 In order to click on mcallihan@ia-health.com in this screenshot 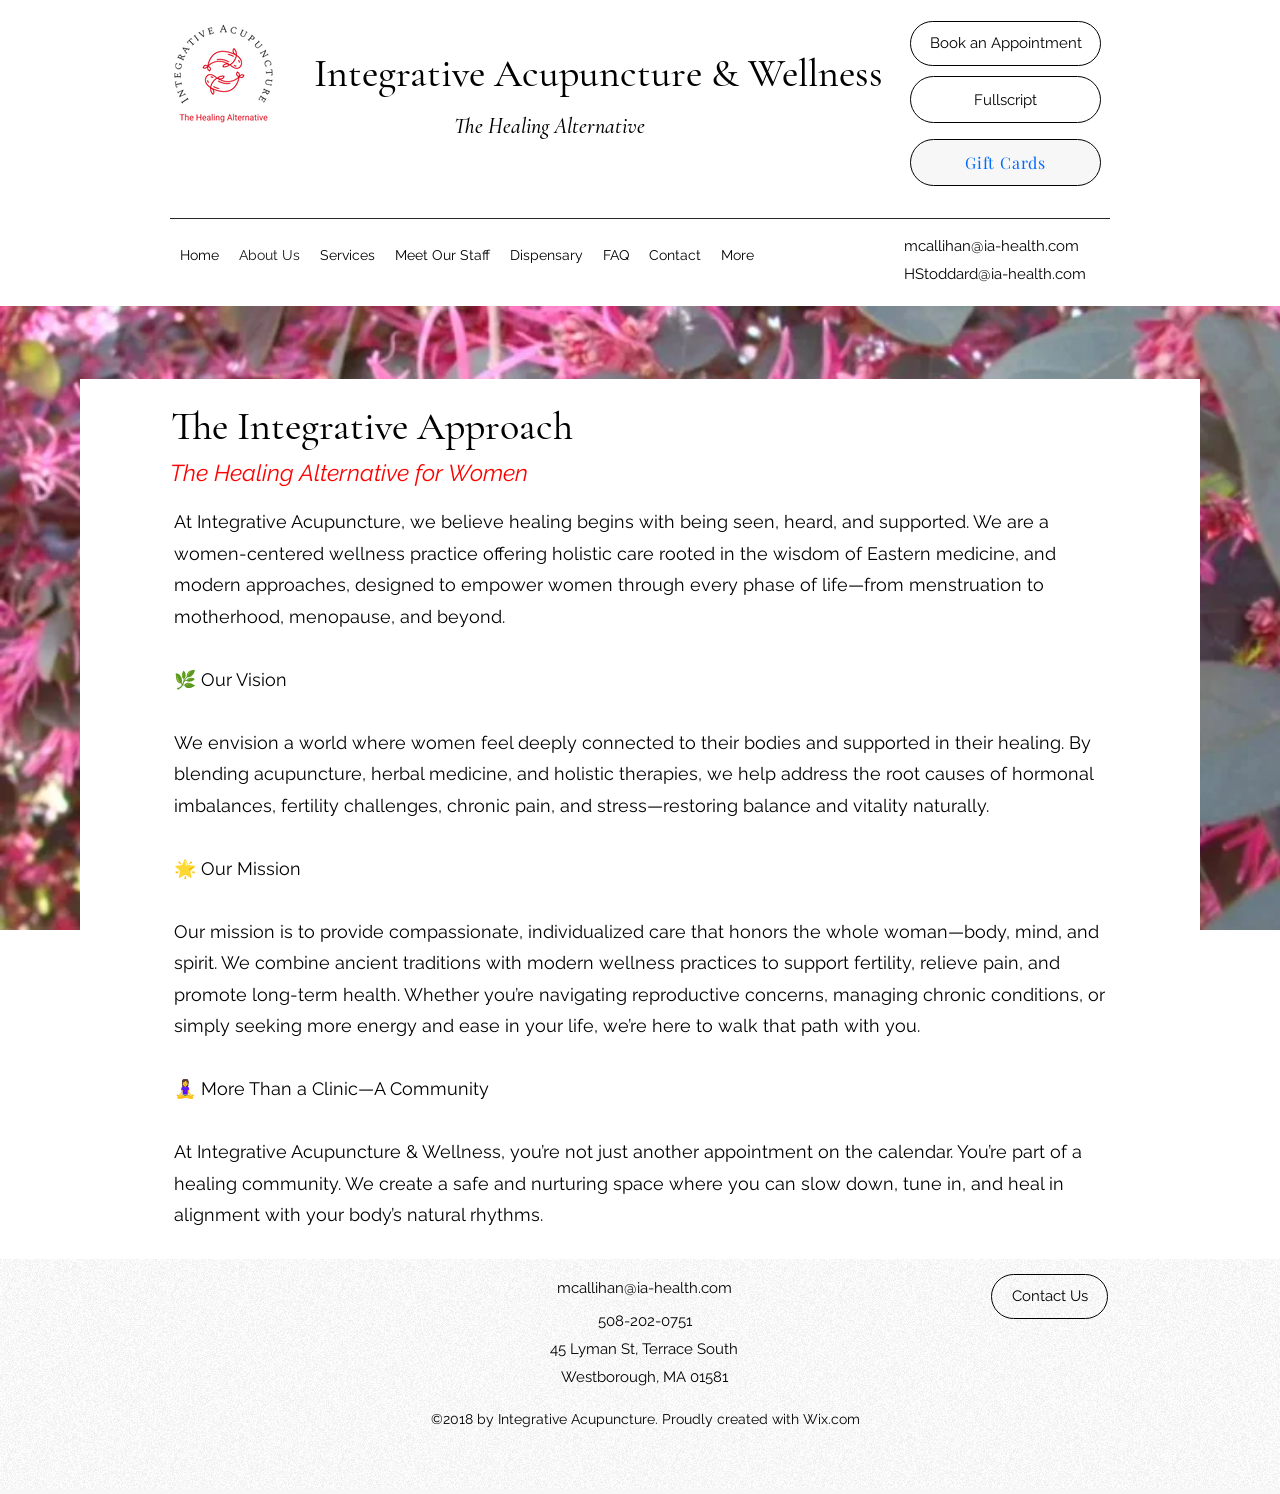, I will do `click(991, 246)`.